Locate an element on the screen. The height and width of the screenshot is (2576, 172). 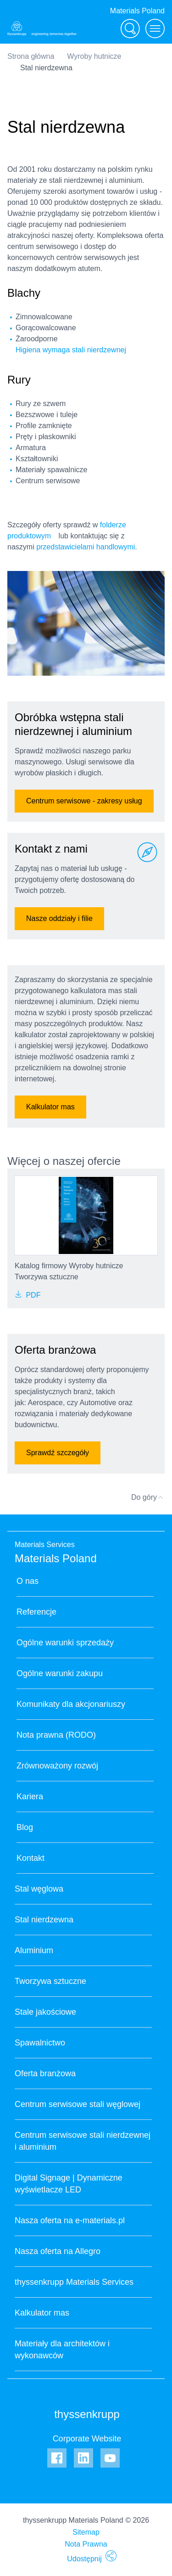
Stal węglowa is located at coordinates (39, 1888).